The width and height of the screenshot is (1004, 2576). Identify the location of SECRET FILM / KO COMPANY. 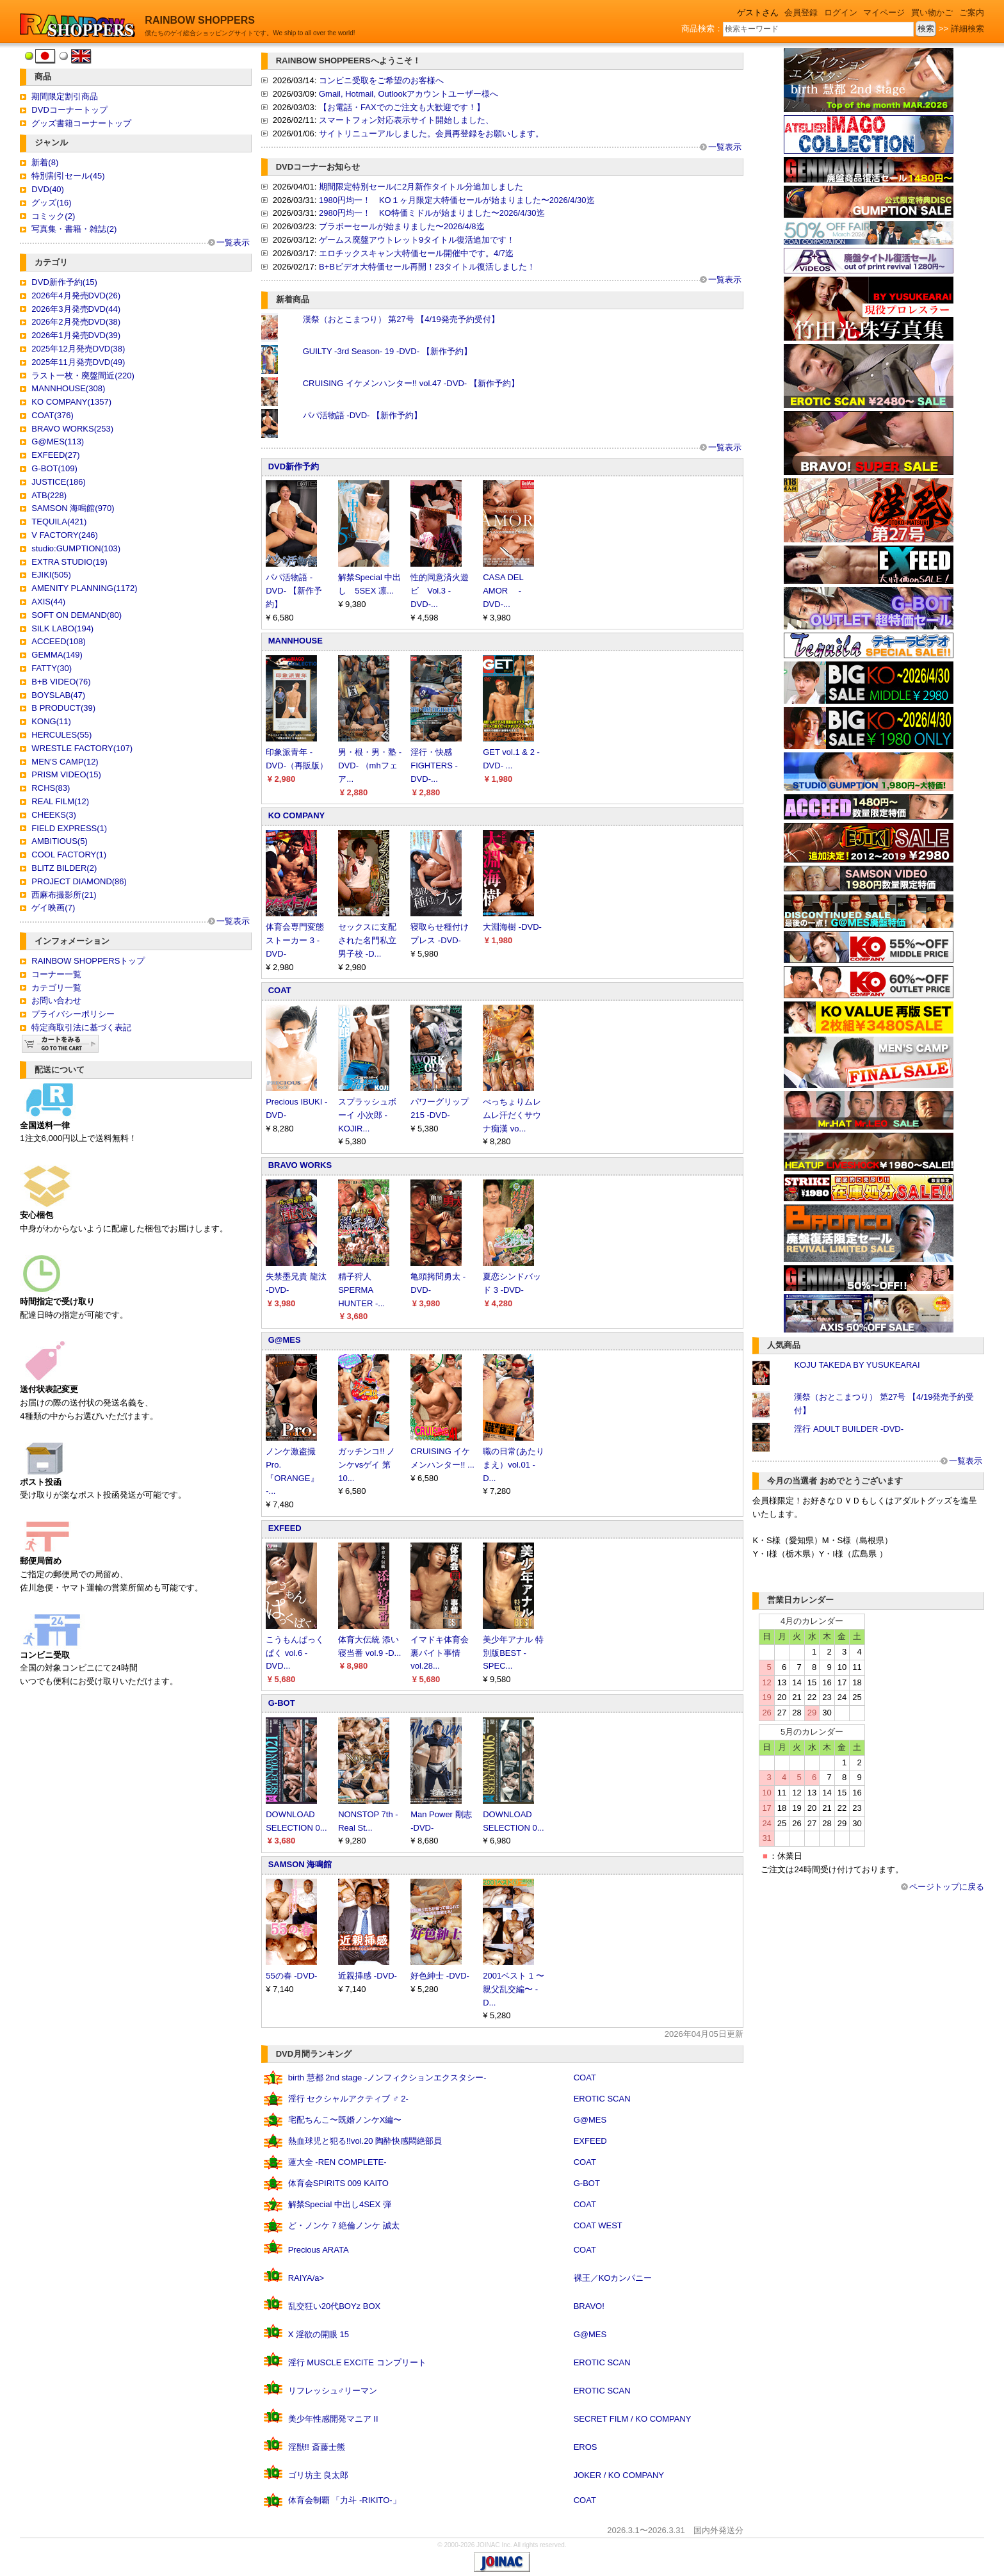
(633, 2419).